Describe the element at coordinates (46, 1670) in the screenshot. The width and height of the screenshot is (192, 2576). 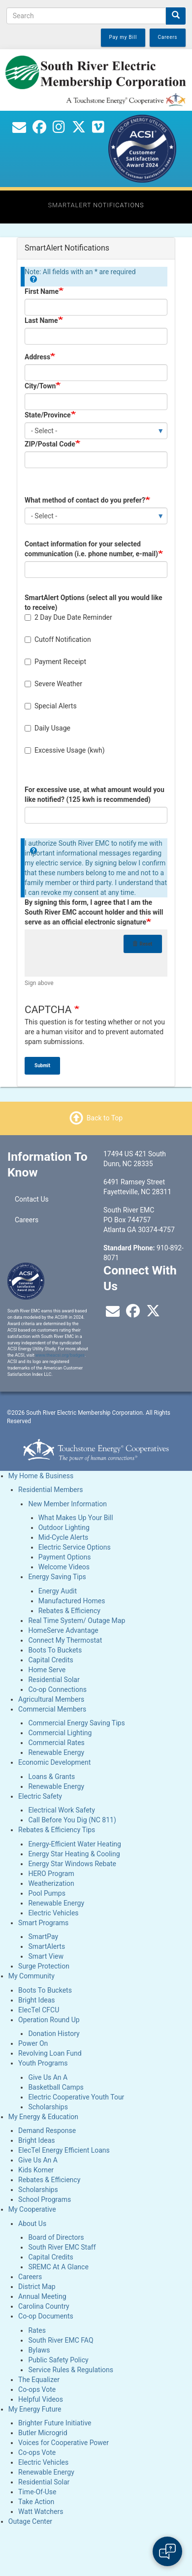
I see `Home Serve` at that location.